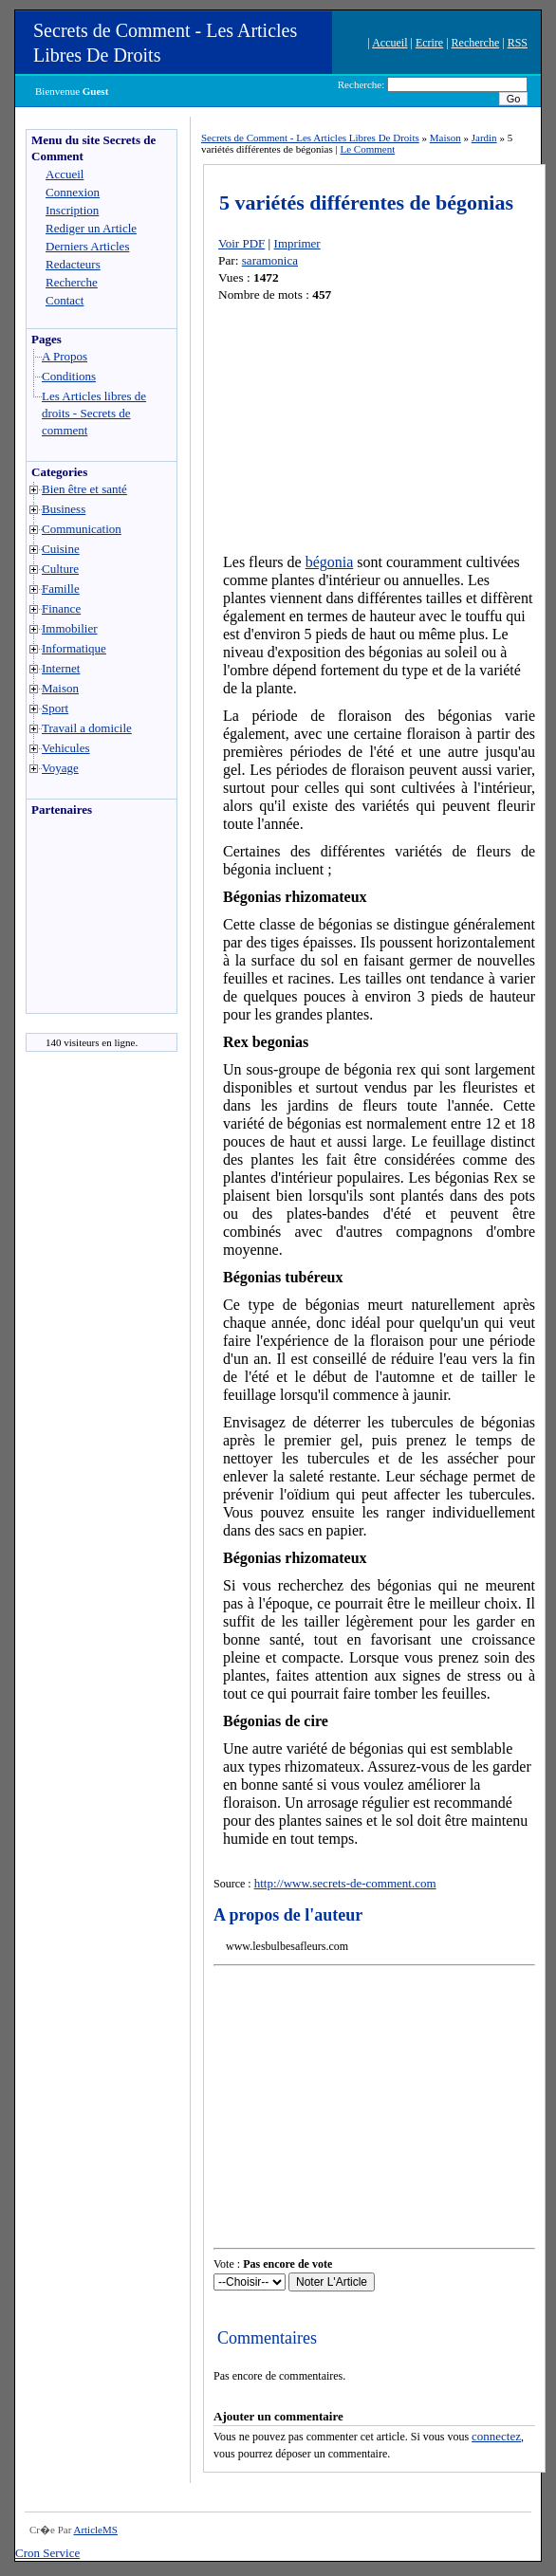  What do you see at coordinates (496, 2436) in the screenshot?
I see `connectez` at bounding box center [496, 2436].